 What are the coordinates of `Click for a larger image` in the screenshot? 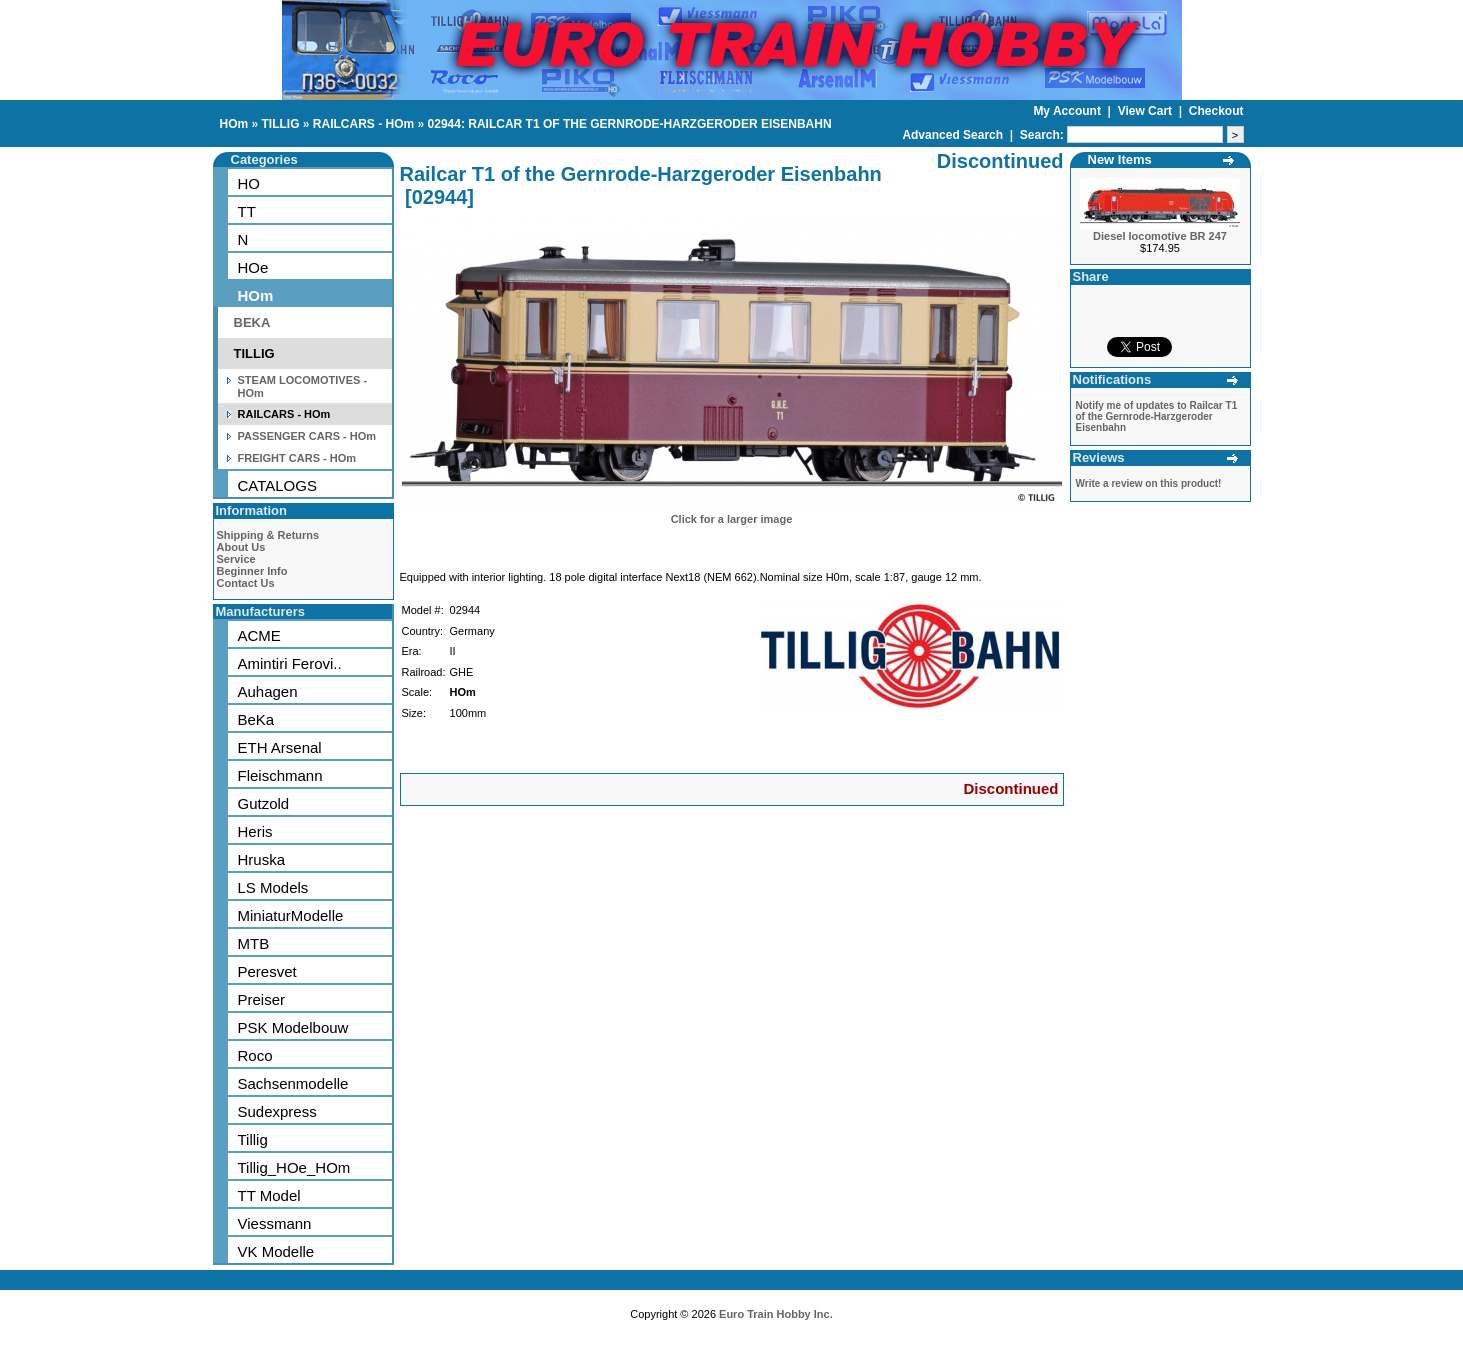 It's located at (732, 519).